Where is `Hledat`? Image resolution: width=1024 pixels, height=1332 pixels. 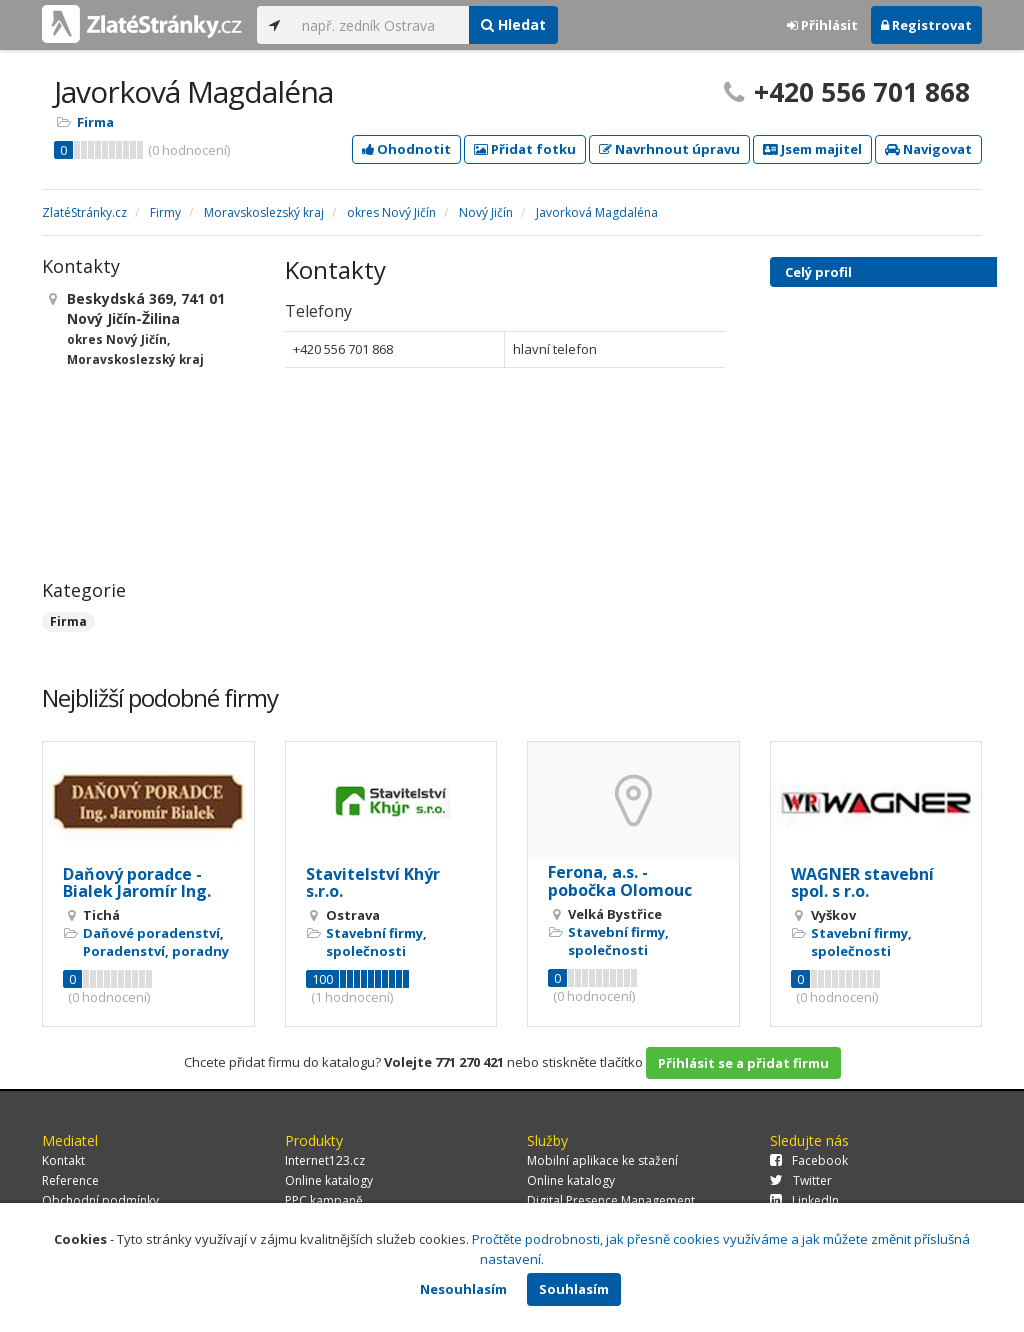 Hledat is located at coordinates (513, 24).